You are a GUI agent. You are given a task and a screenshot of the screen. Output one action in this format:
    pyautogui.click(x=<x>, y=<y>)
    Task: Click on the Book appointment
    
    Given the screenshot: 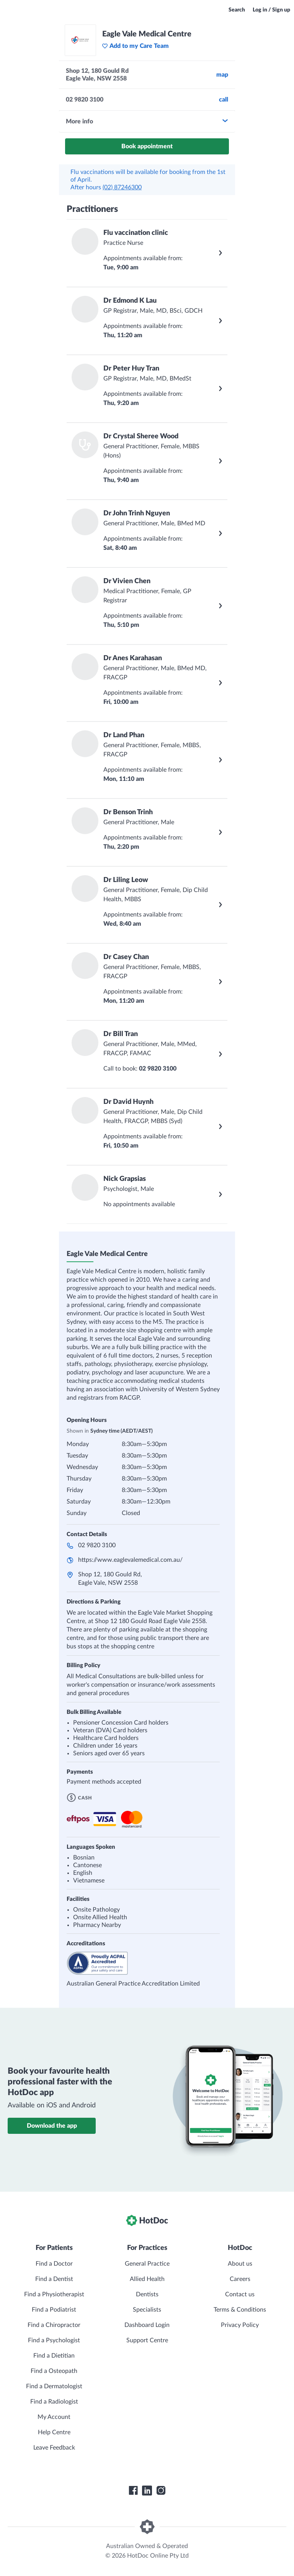 What is the action you would take?
    pyautogui.click(x=147, y=146)
    